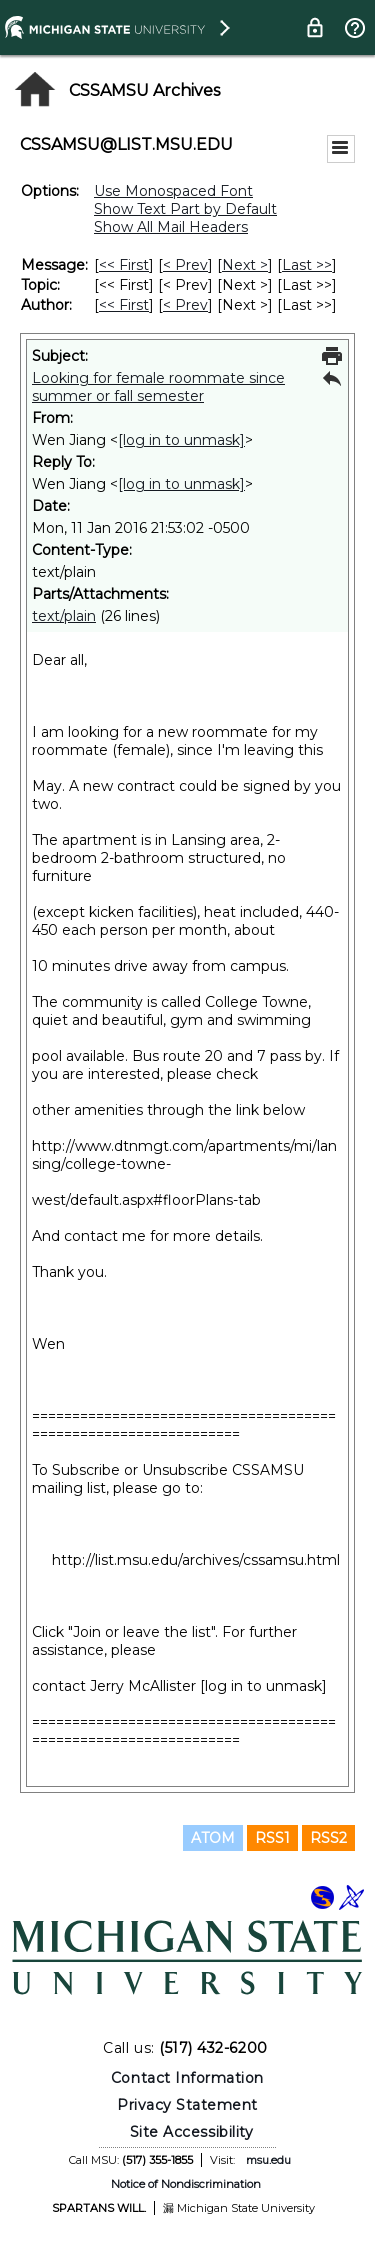 The height and width of the screenshot is (2241, 375). I want to click on RSS1, so click(272, 1838).